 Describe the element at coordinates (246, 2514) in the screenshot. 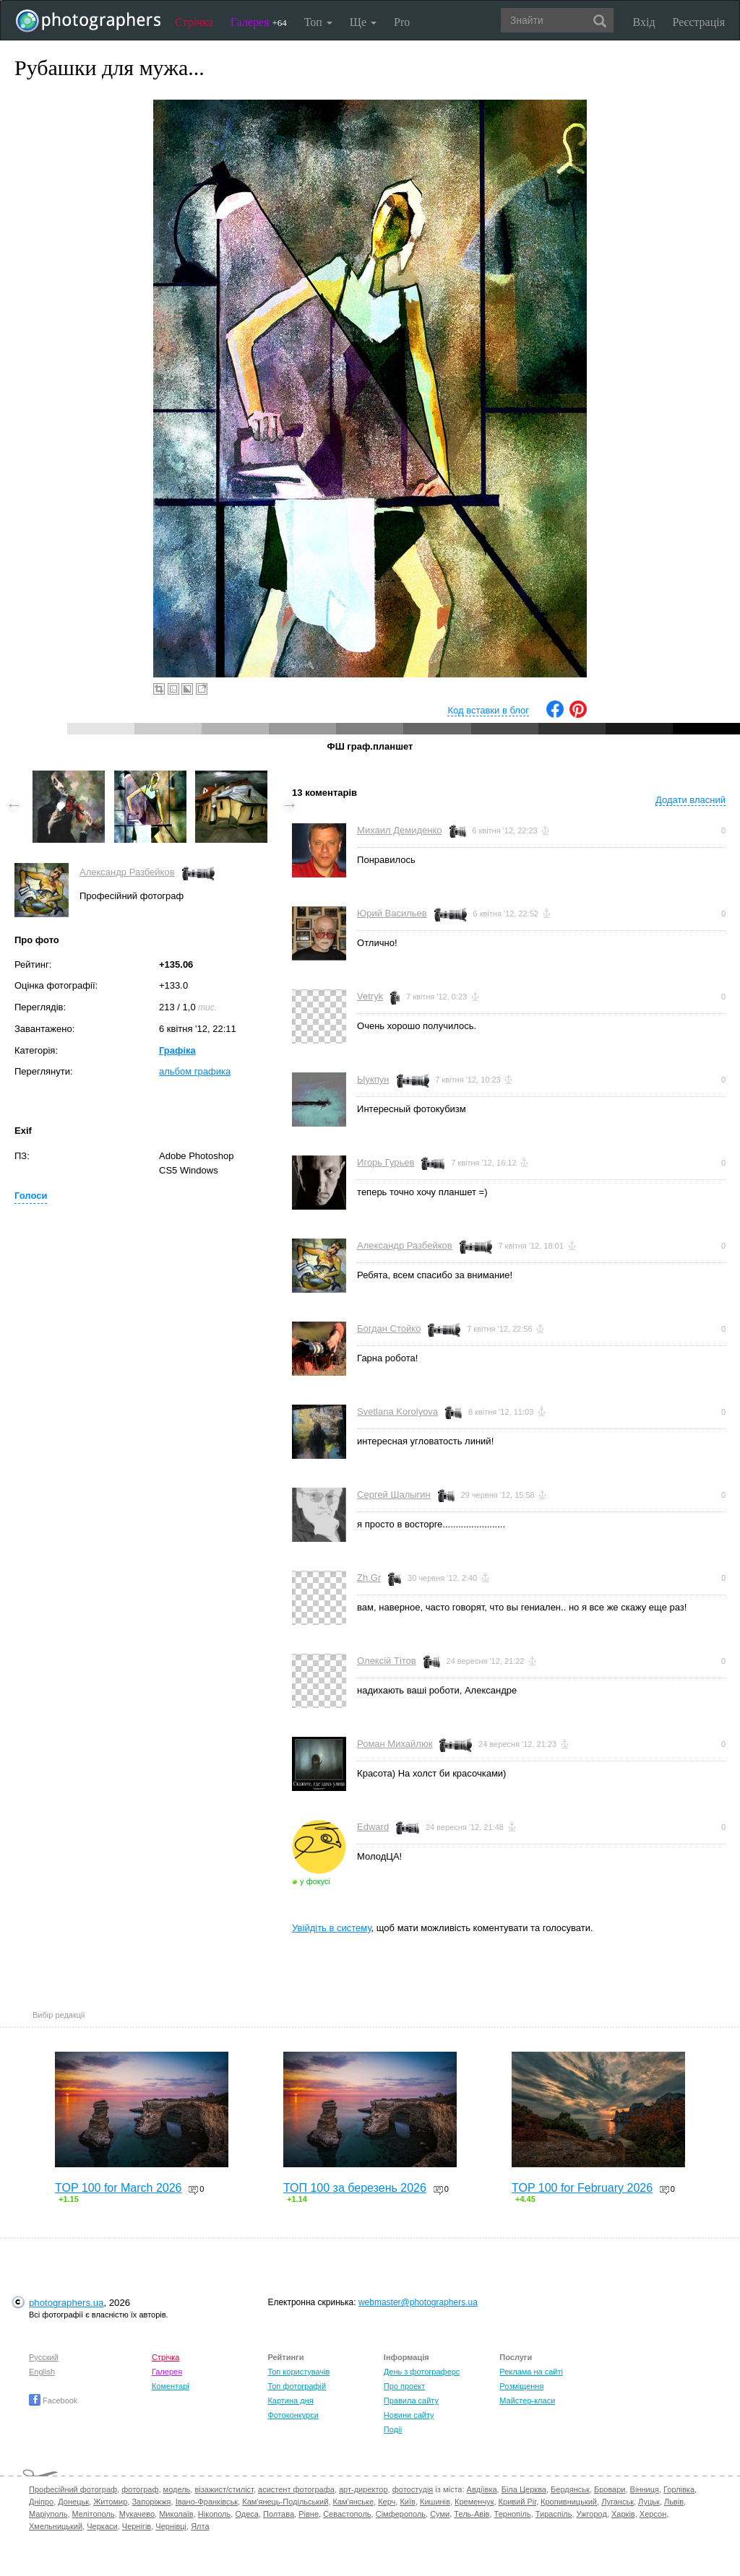

I see `Одеса` at that location.